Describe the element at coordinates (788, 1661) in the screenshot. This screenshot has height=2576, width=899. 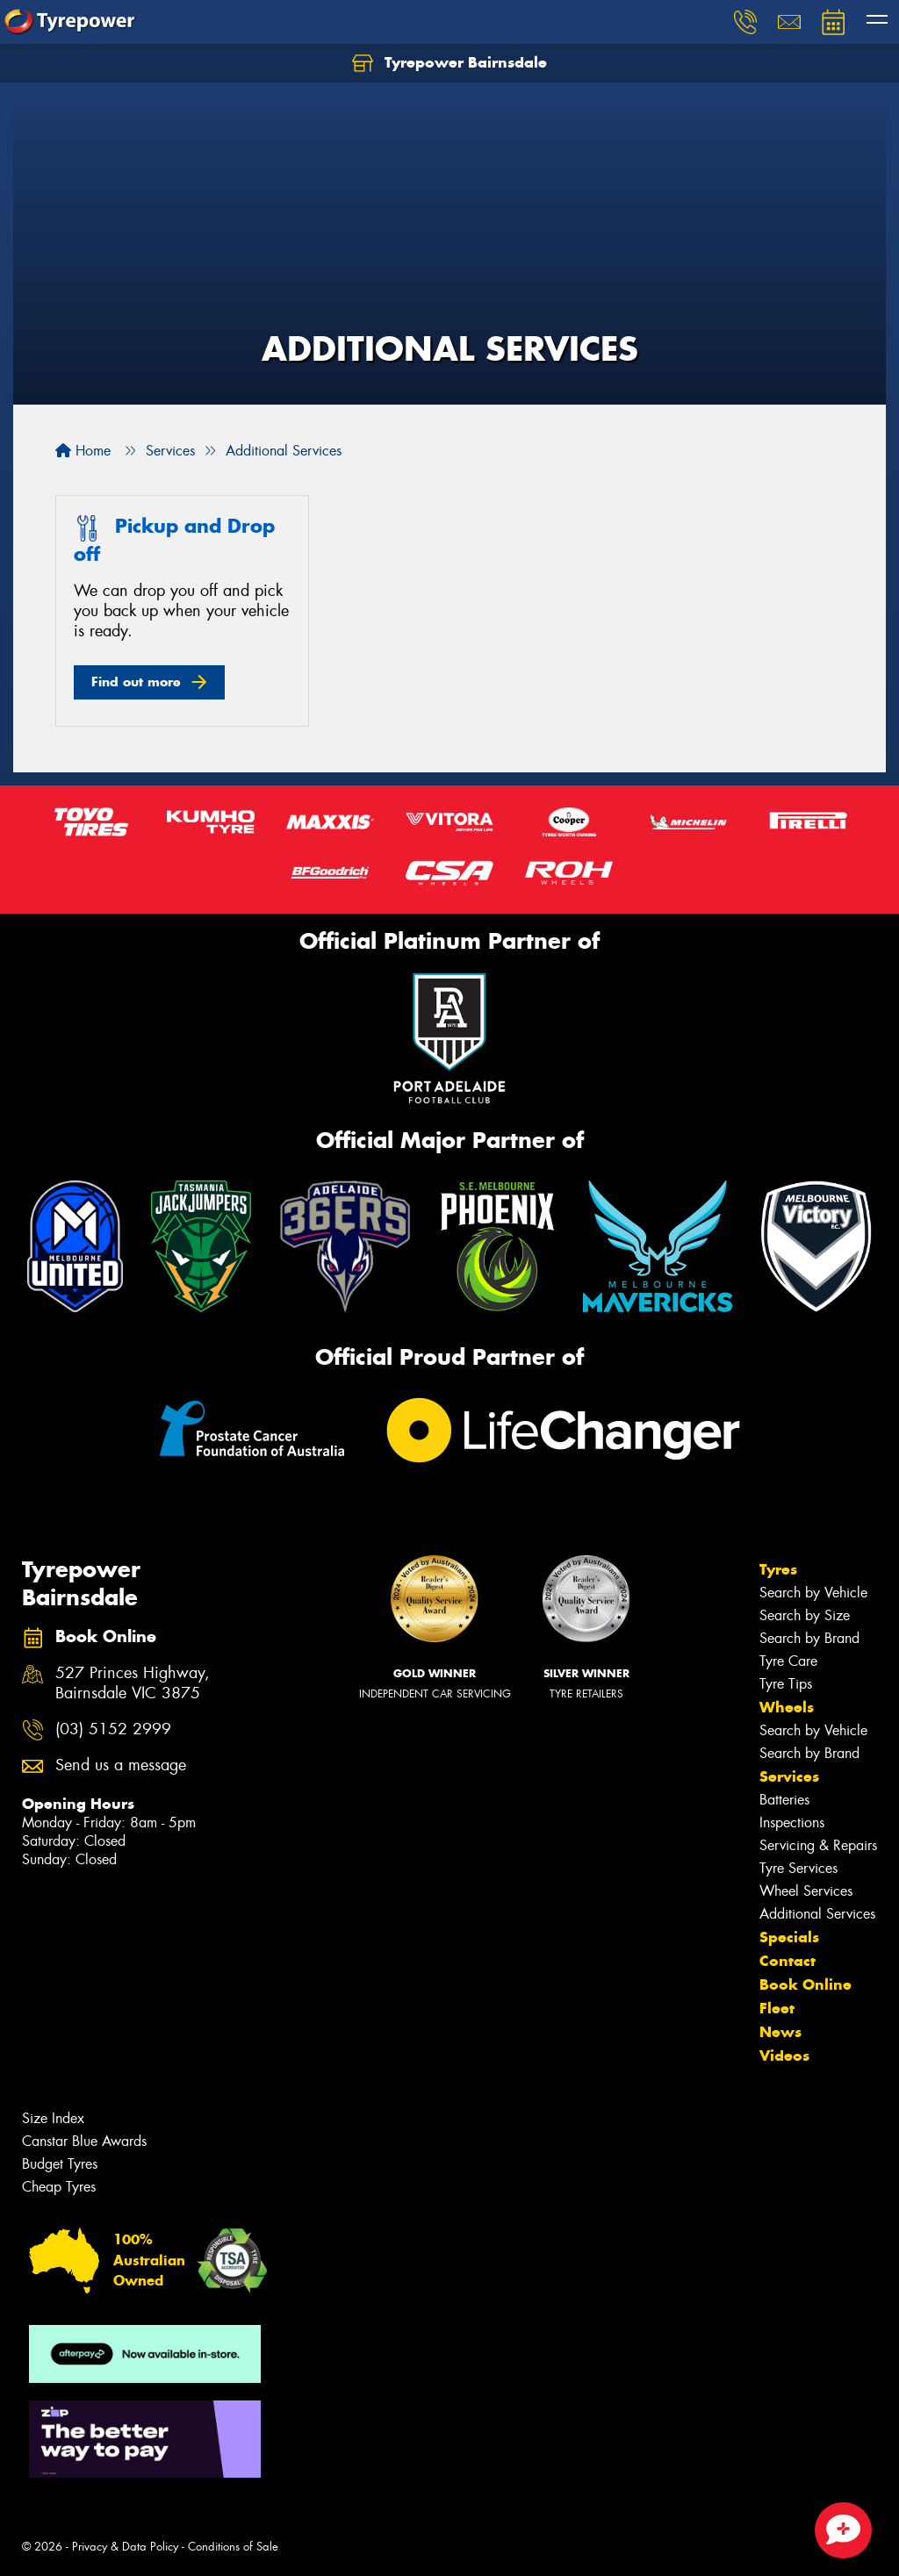
I see `Tyre Care` at that location.